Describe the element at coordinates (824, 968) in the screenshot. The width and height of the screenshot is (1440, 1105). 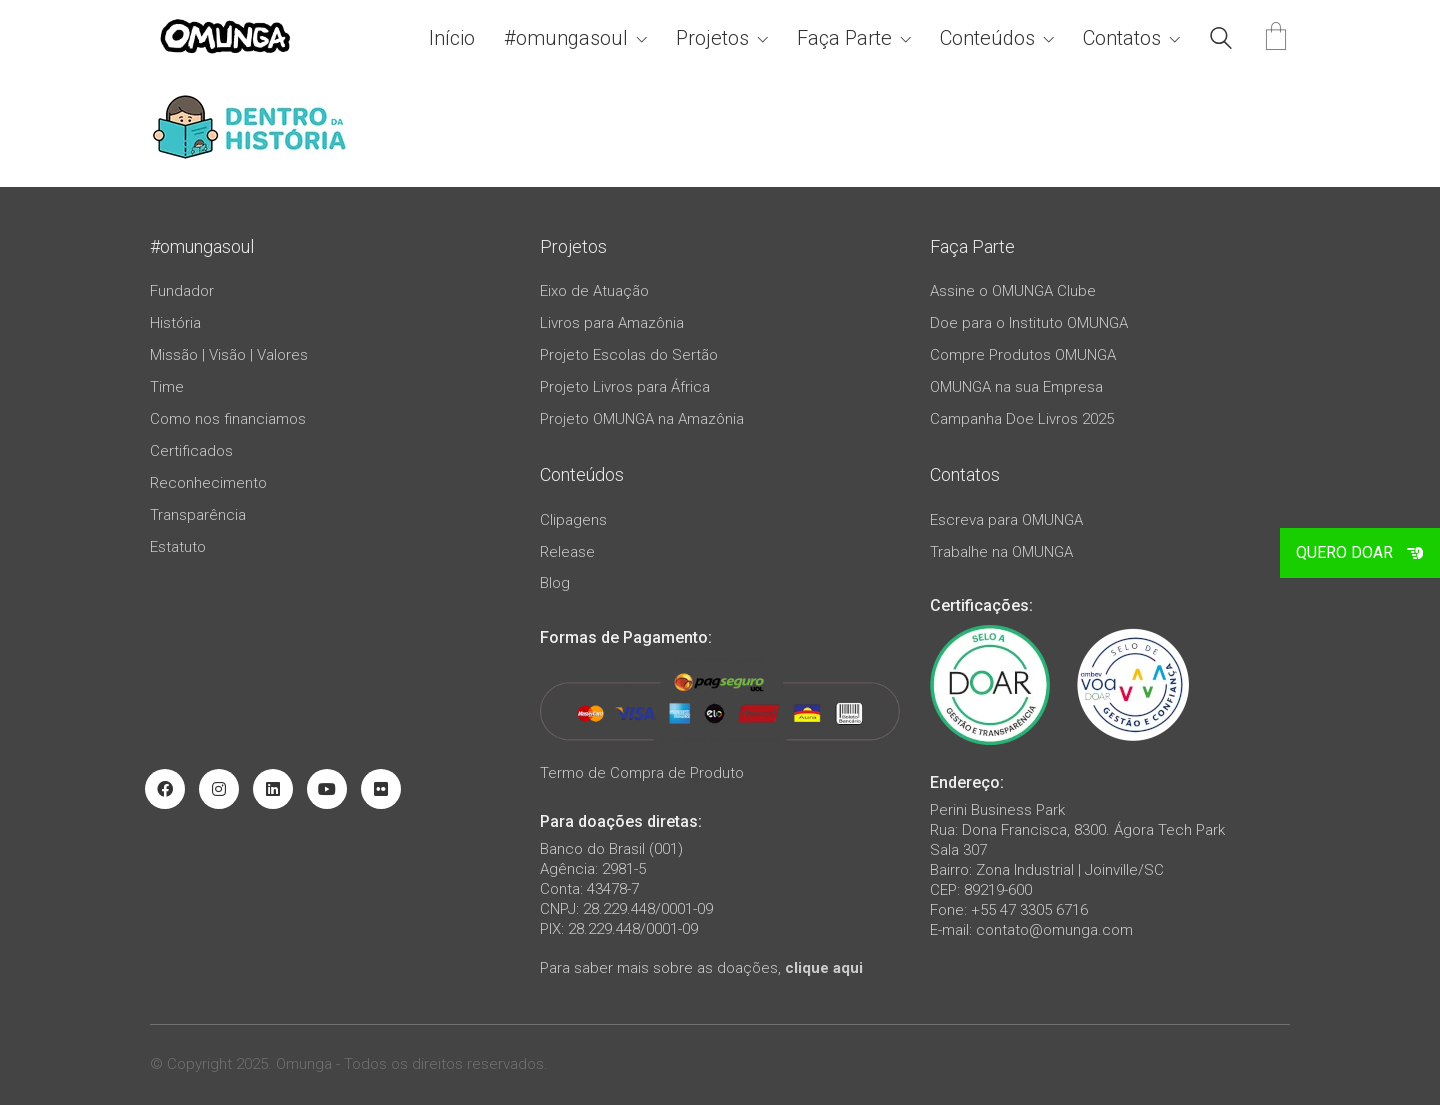
I see `clique aqui` at that location.